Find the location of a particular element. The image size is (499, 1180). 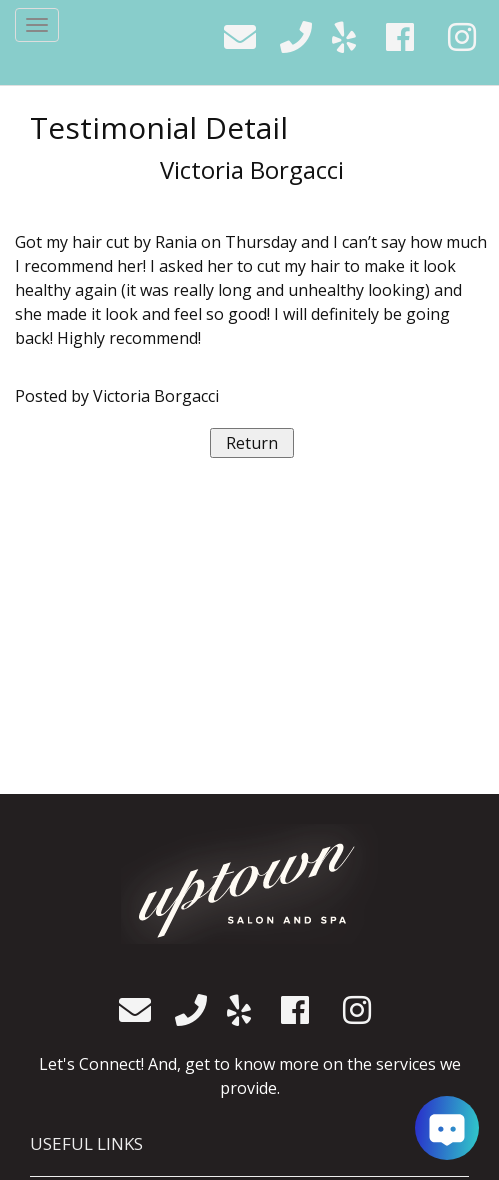

USEFUL LINKS is located at coordinates (86, 1143).